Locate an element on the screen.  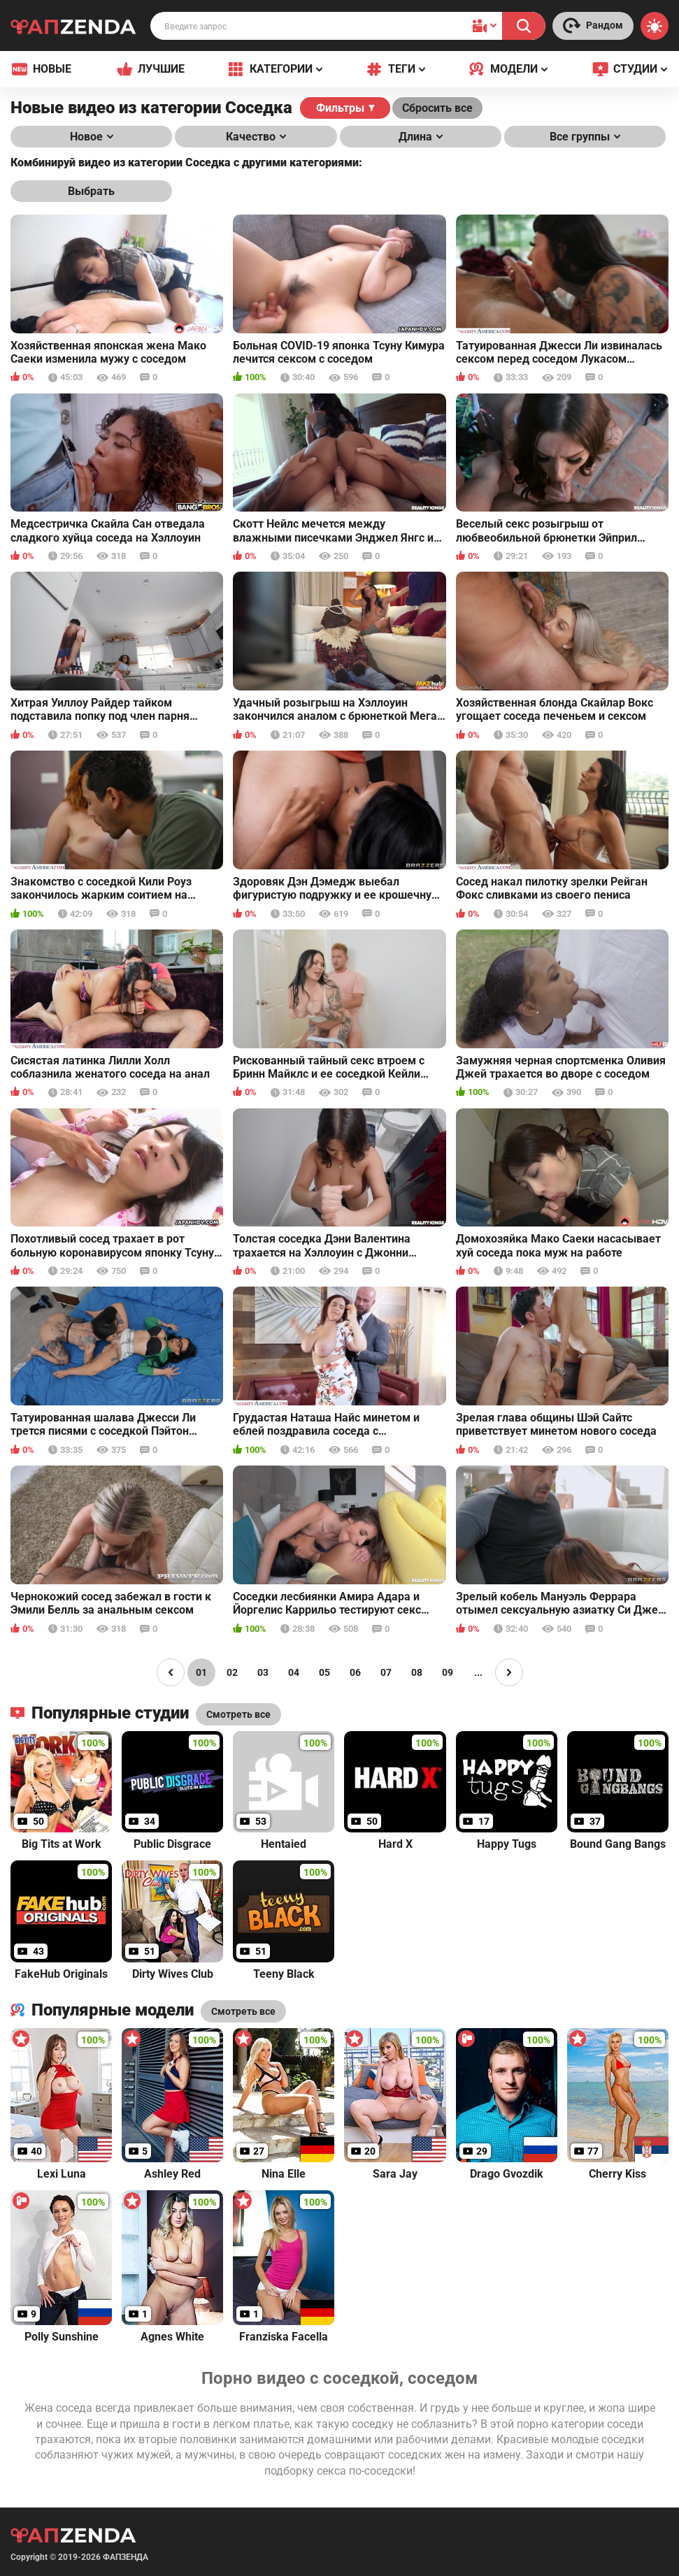
06 is located at coordinates (355, 1672).